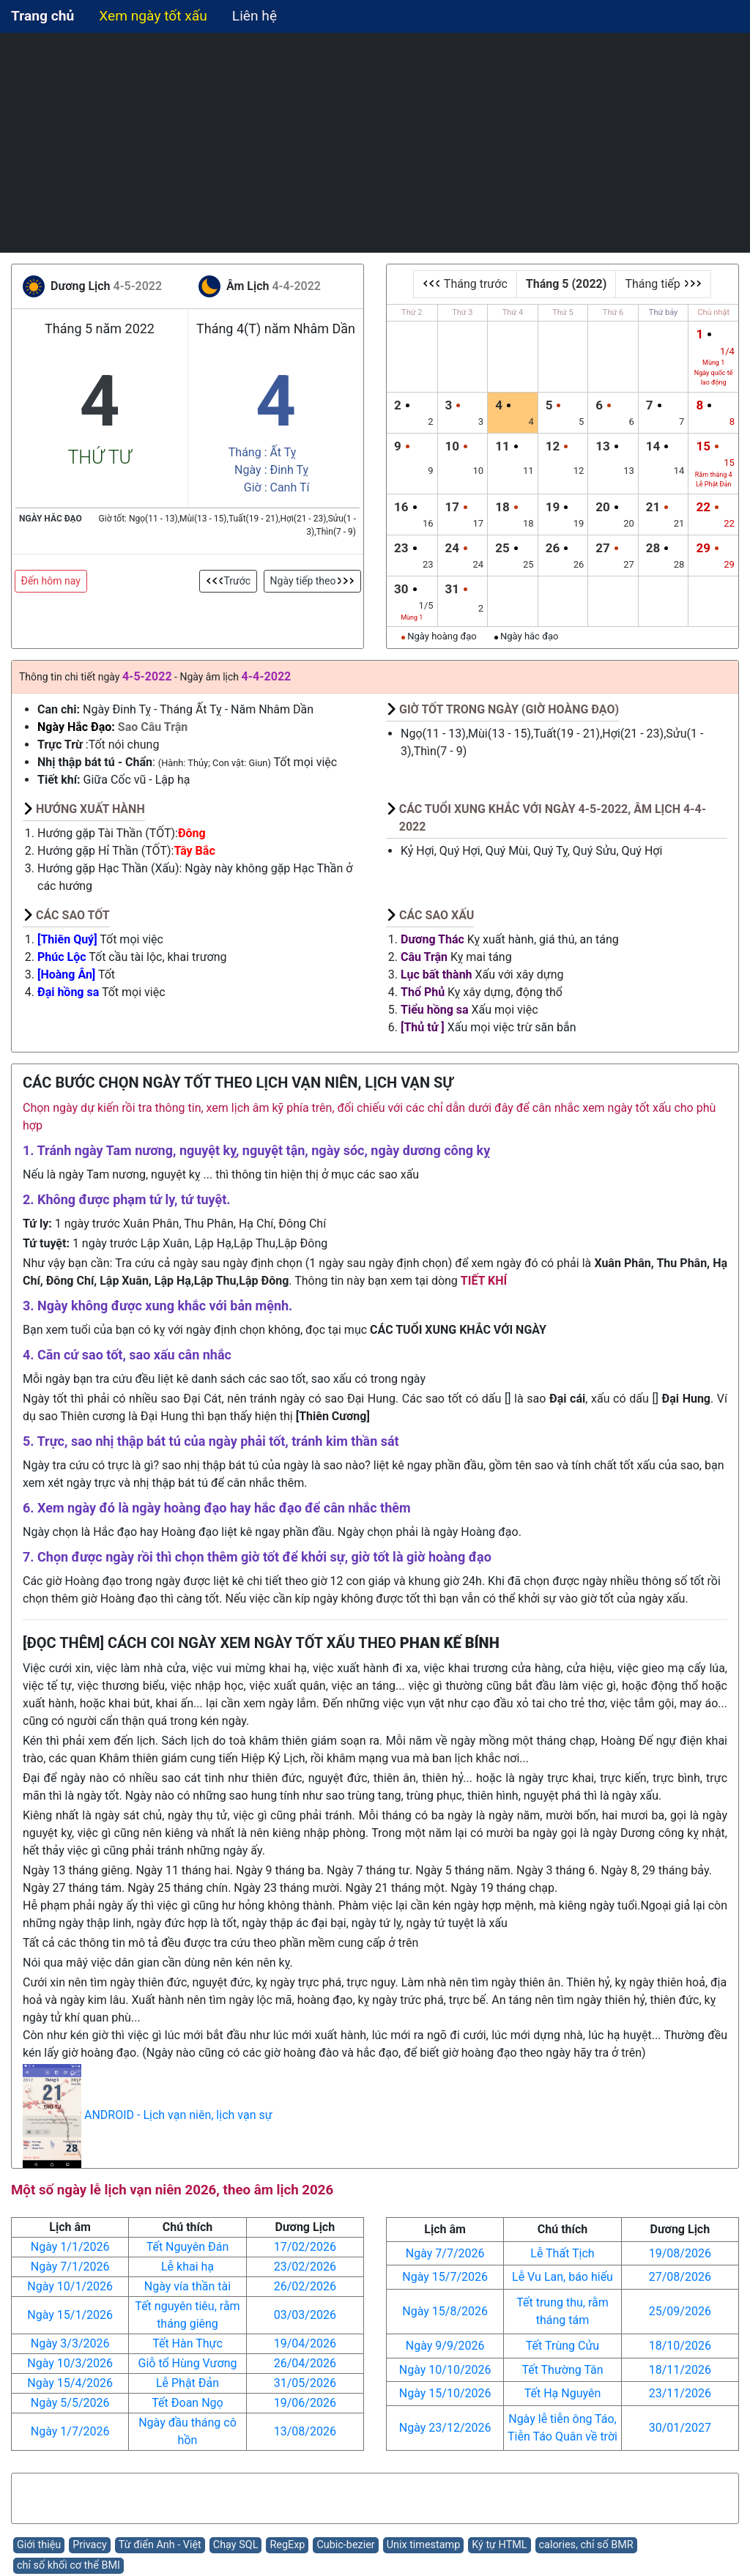 The width and height of the screenshot is (750, 2576). What do you see at coordinates (236, 2545) in the screenshot?
I see `Chạy SQL` at bounding box center [236, 2545].